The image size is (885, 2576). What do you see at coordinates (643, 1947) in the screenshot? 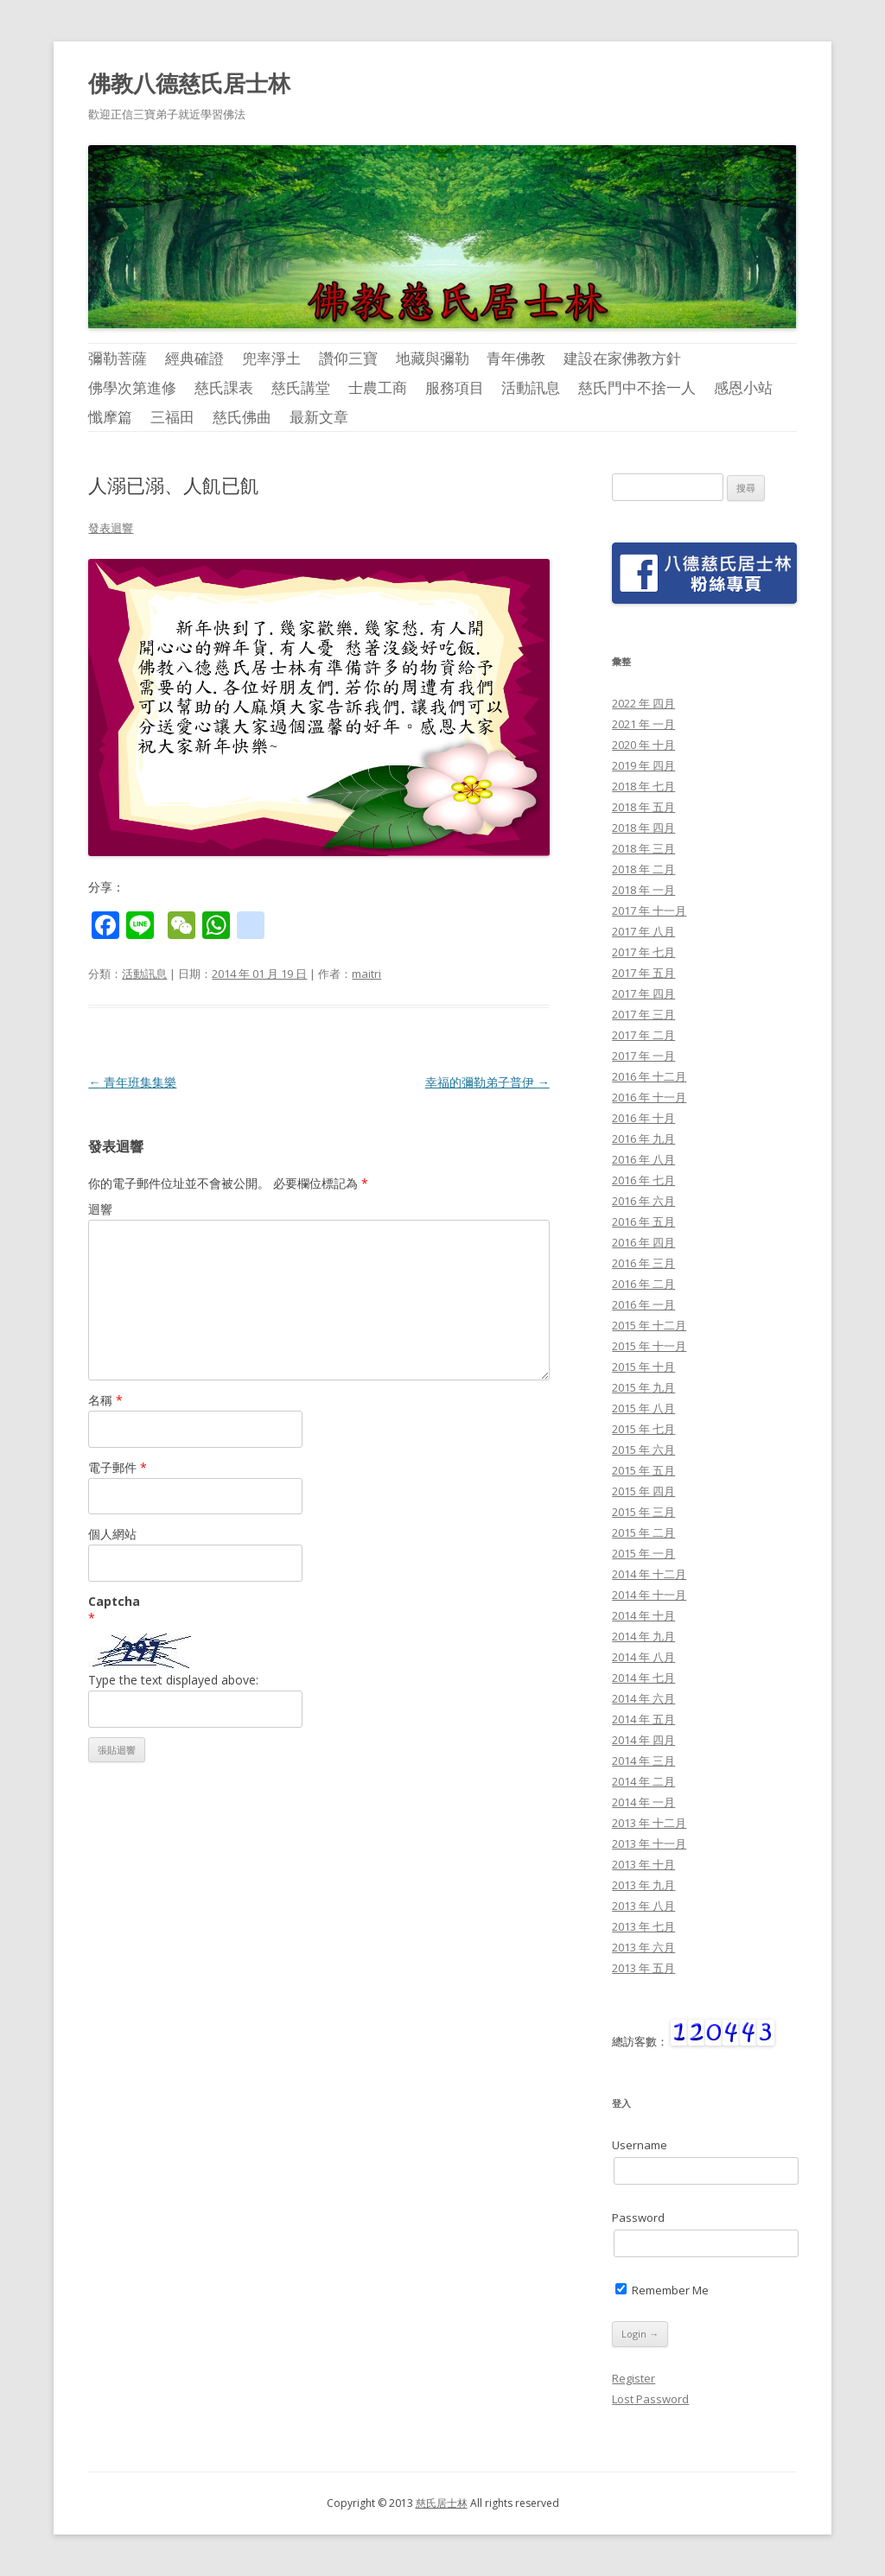
I see `2013 年 六月` at bounding box center [643, 1947].